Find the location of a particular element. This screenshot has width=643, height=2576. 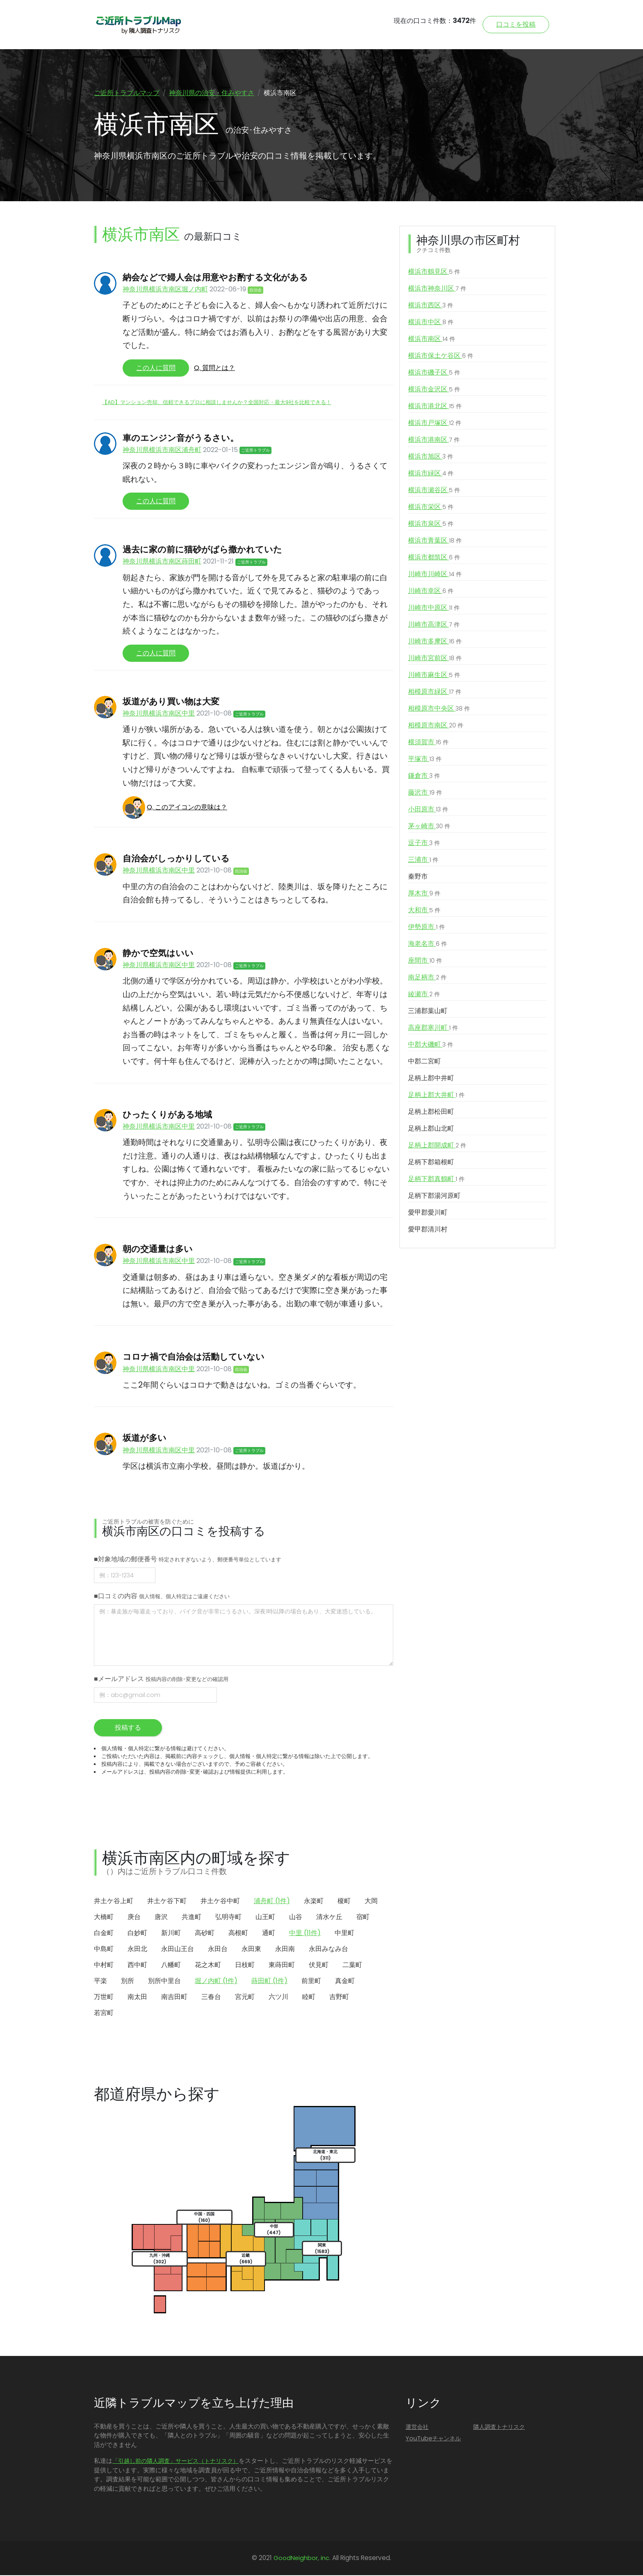

厚木市 is located at coordinates (424, 894).